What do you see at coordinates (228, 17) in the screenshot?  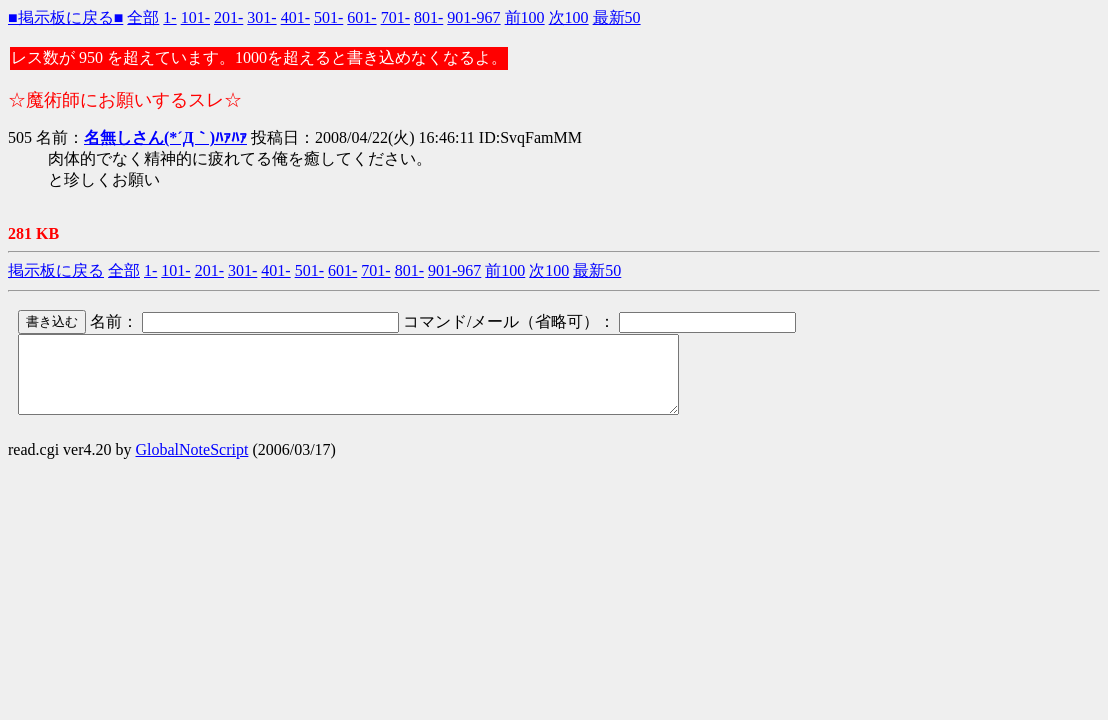 I see `201-` at bounding box center [228, 17].